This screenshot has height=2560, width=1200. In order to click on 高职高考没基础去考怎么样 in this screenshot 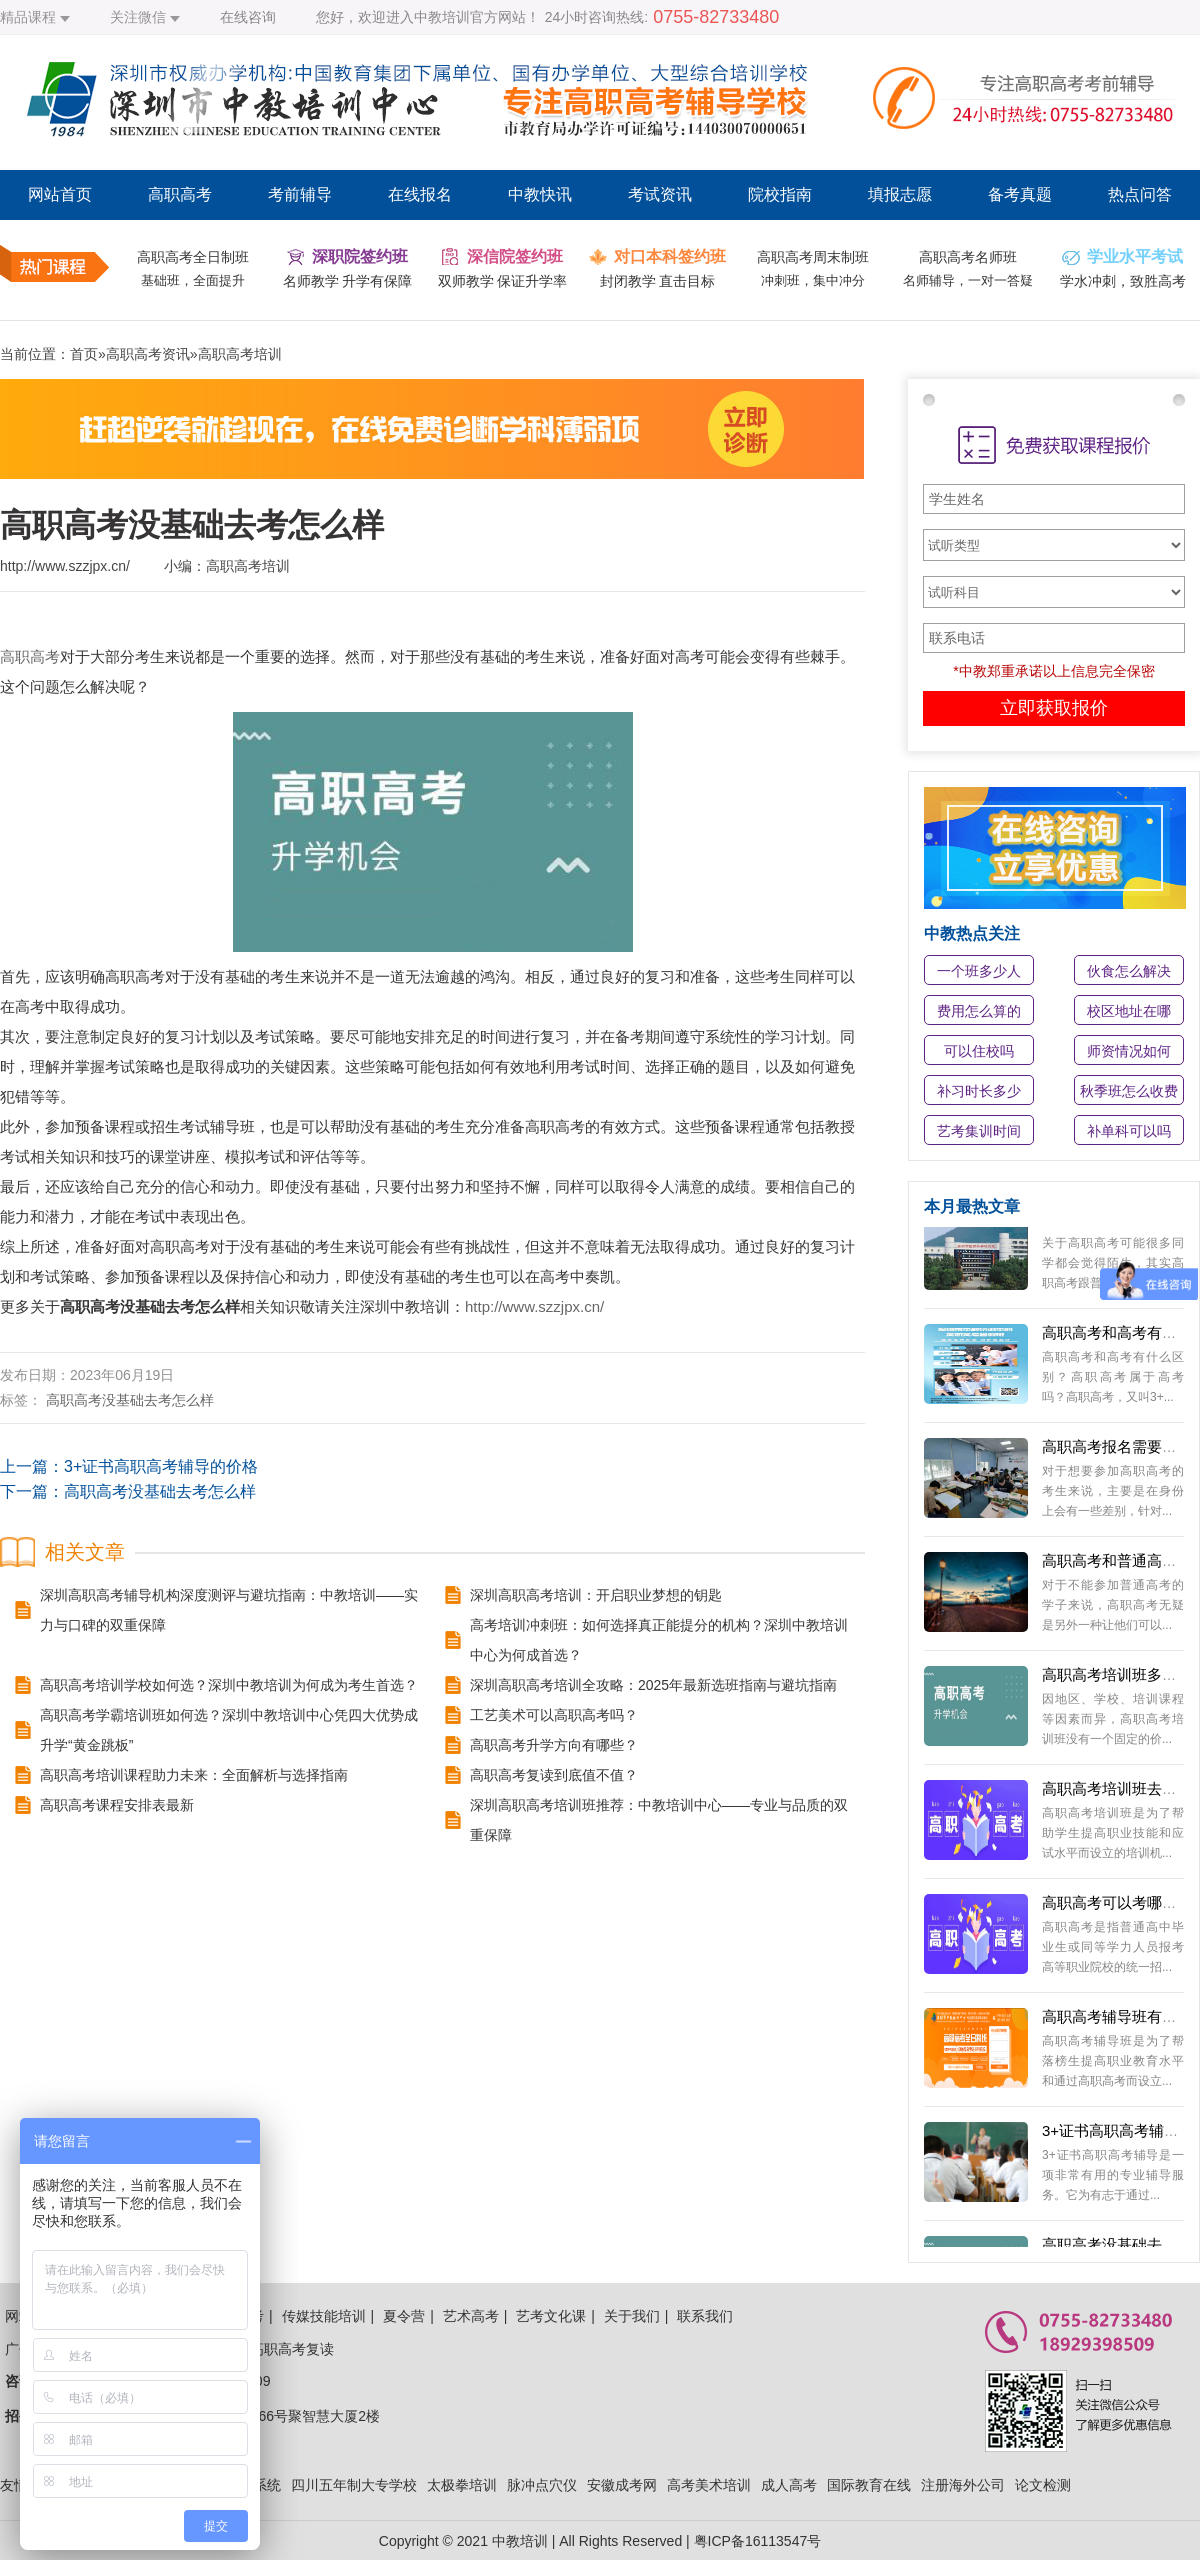, I will do `click(130, 1400)`.